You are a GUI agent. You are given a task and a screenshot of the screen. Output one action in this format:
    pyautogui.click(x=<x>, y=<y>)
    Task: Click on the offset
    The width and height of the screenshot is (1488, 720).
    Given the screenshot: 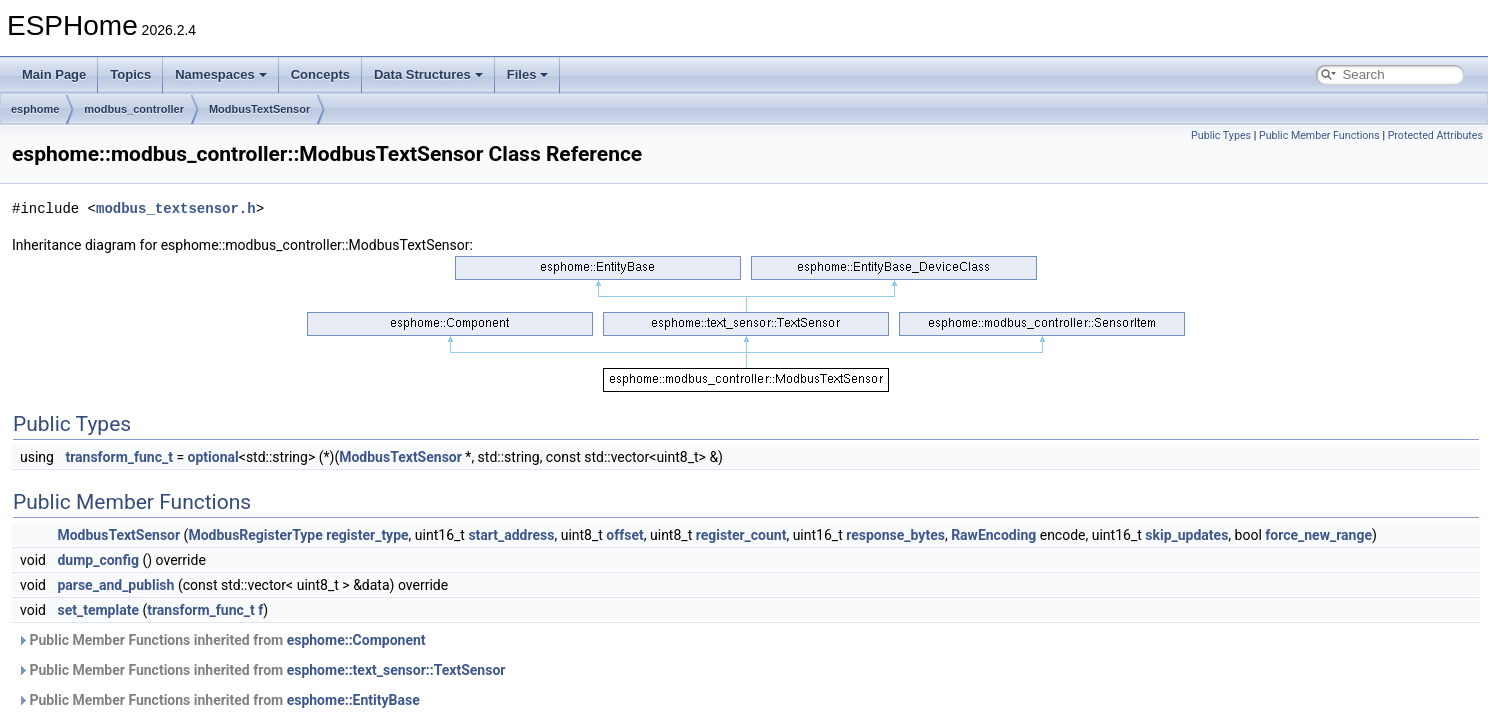 What is the action you would take?
    pyautogui.click(x=624, y=535)
    